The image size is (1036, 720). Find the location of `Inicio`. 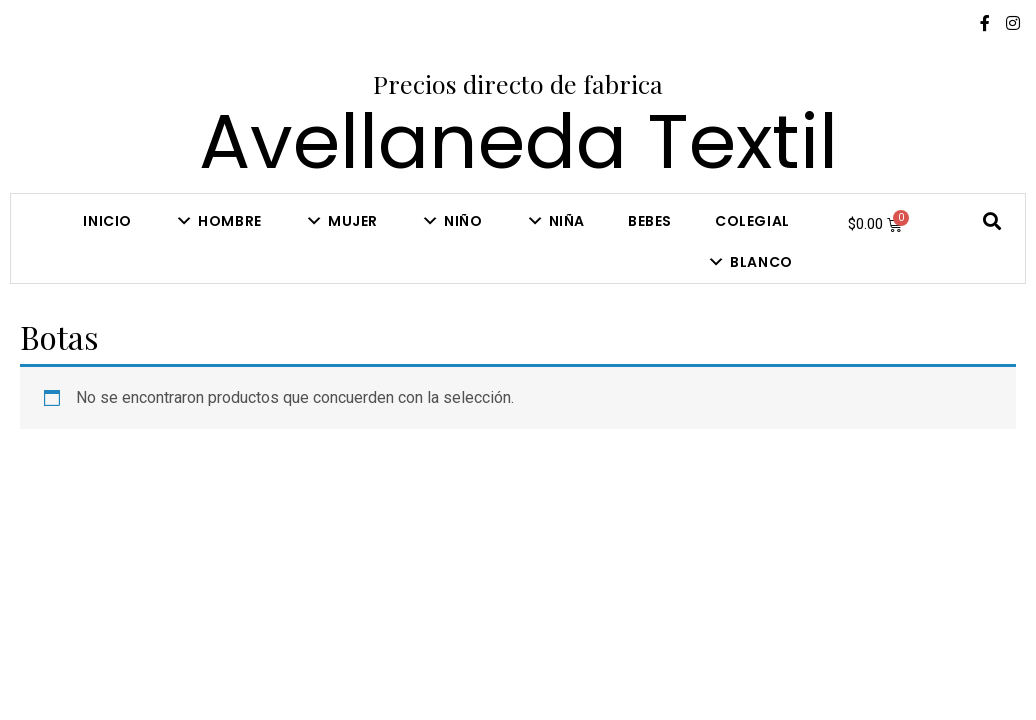

Inicio is located at coordinates (107, 221).